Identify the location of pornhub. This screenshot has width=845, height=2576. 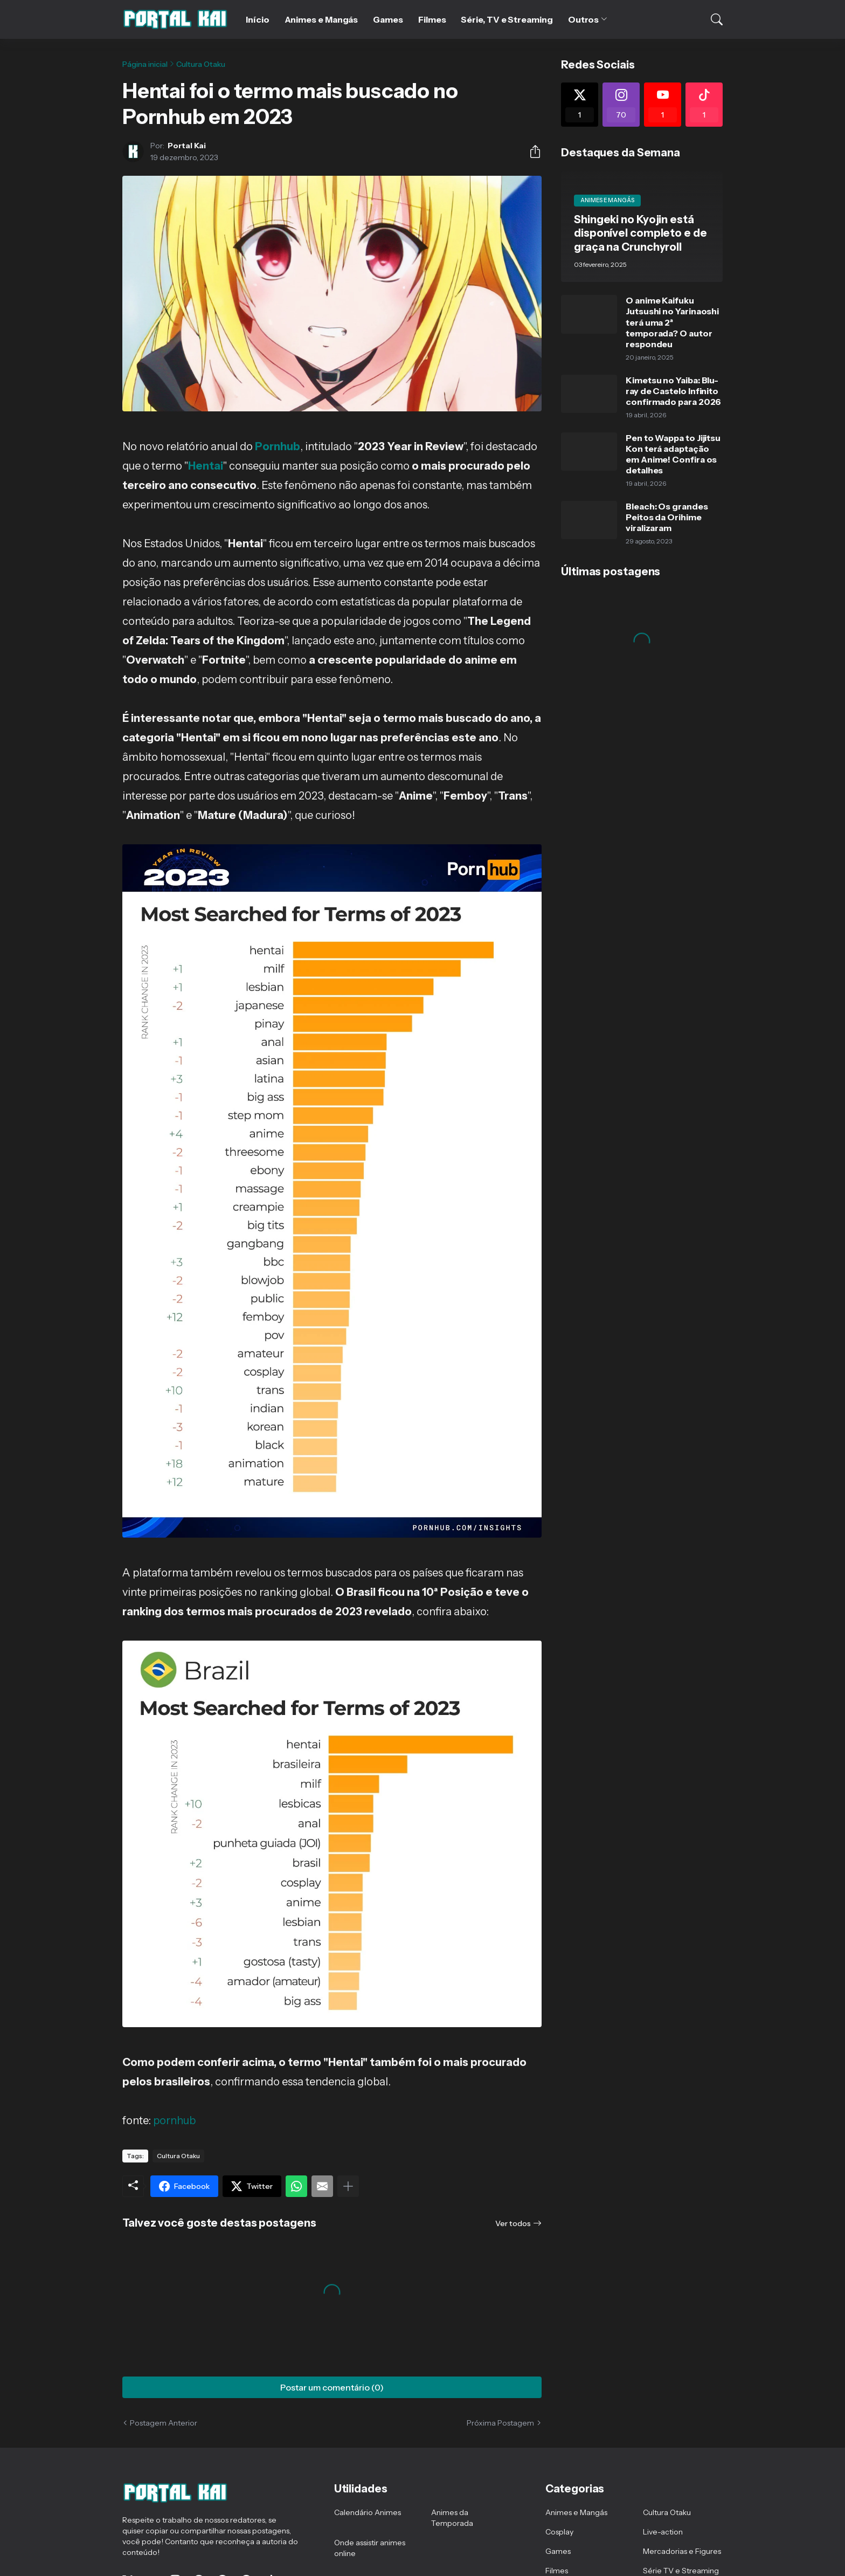
(174, 2120).